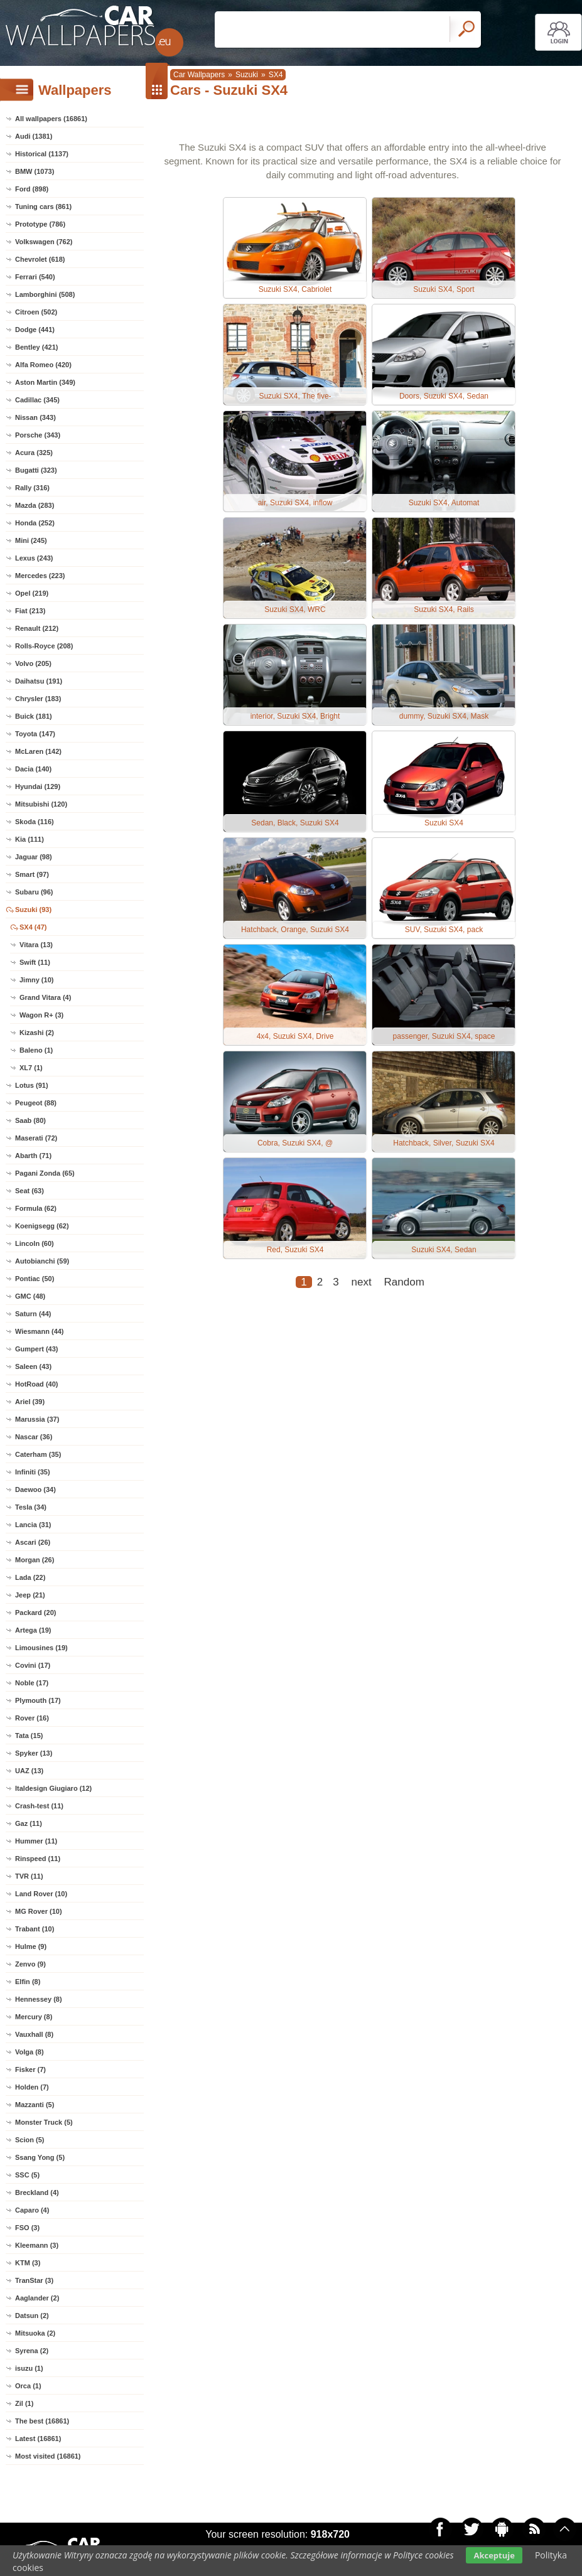 This screenshot has width=582, height=2576. Describe the element at coordinates (199, 74) in the screenshot. I see `Car Wallpapers` at that location.